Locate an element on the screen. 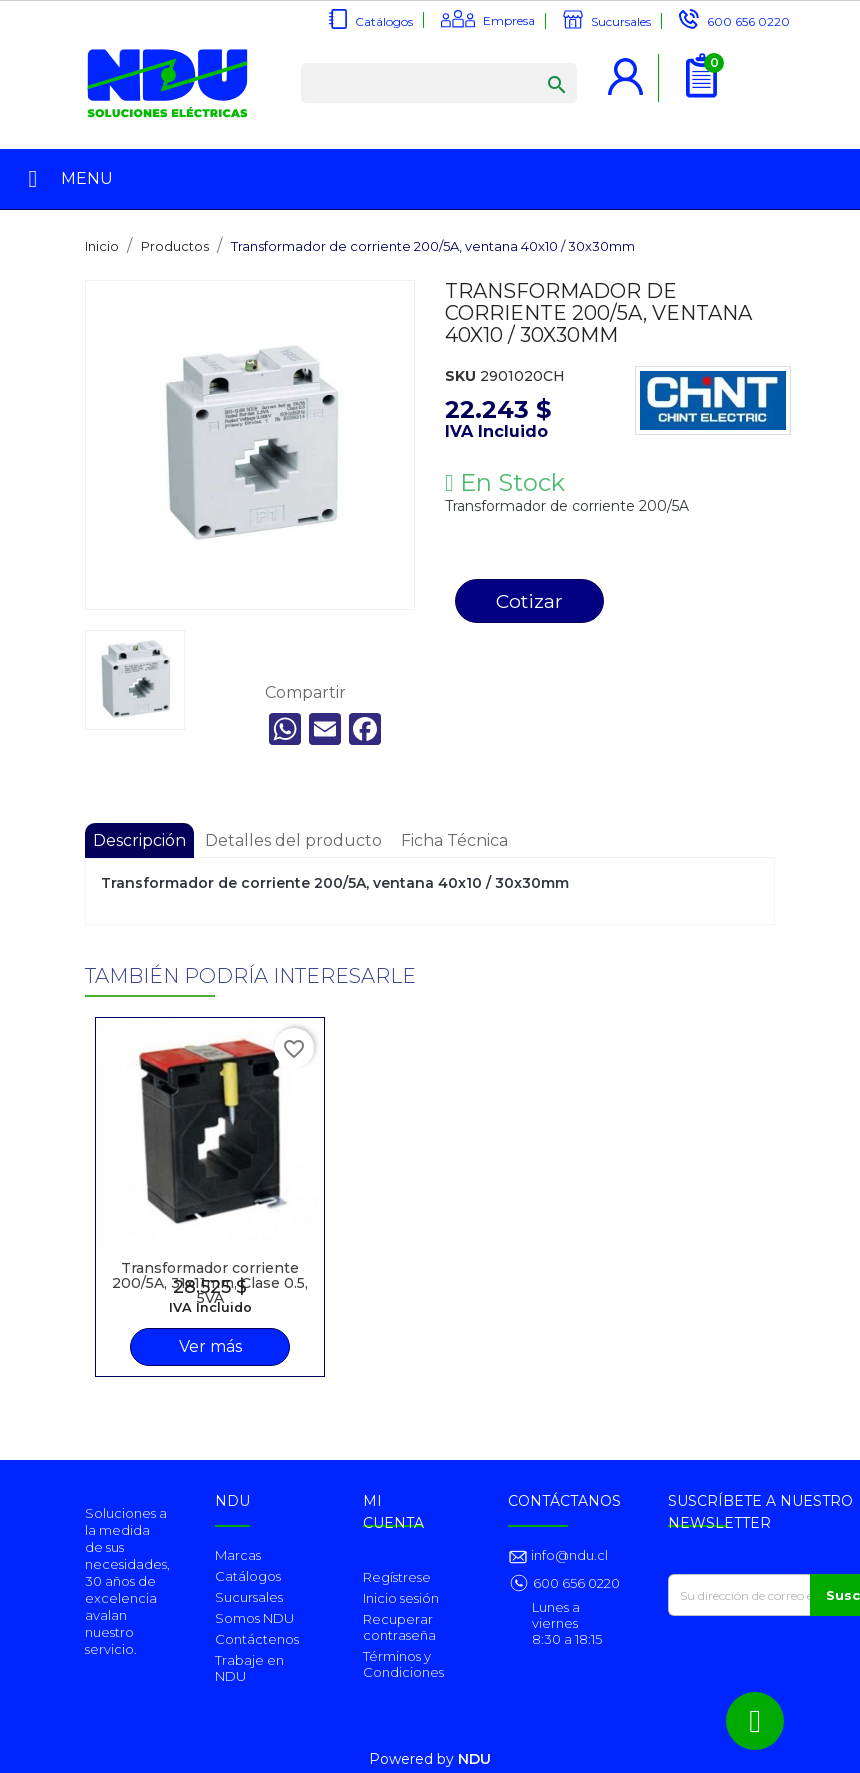 The width and height of the screenshot is (860, 1773). Inicio sesión is located at coordinates (401, 1598).